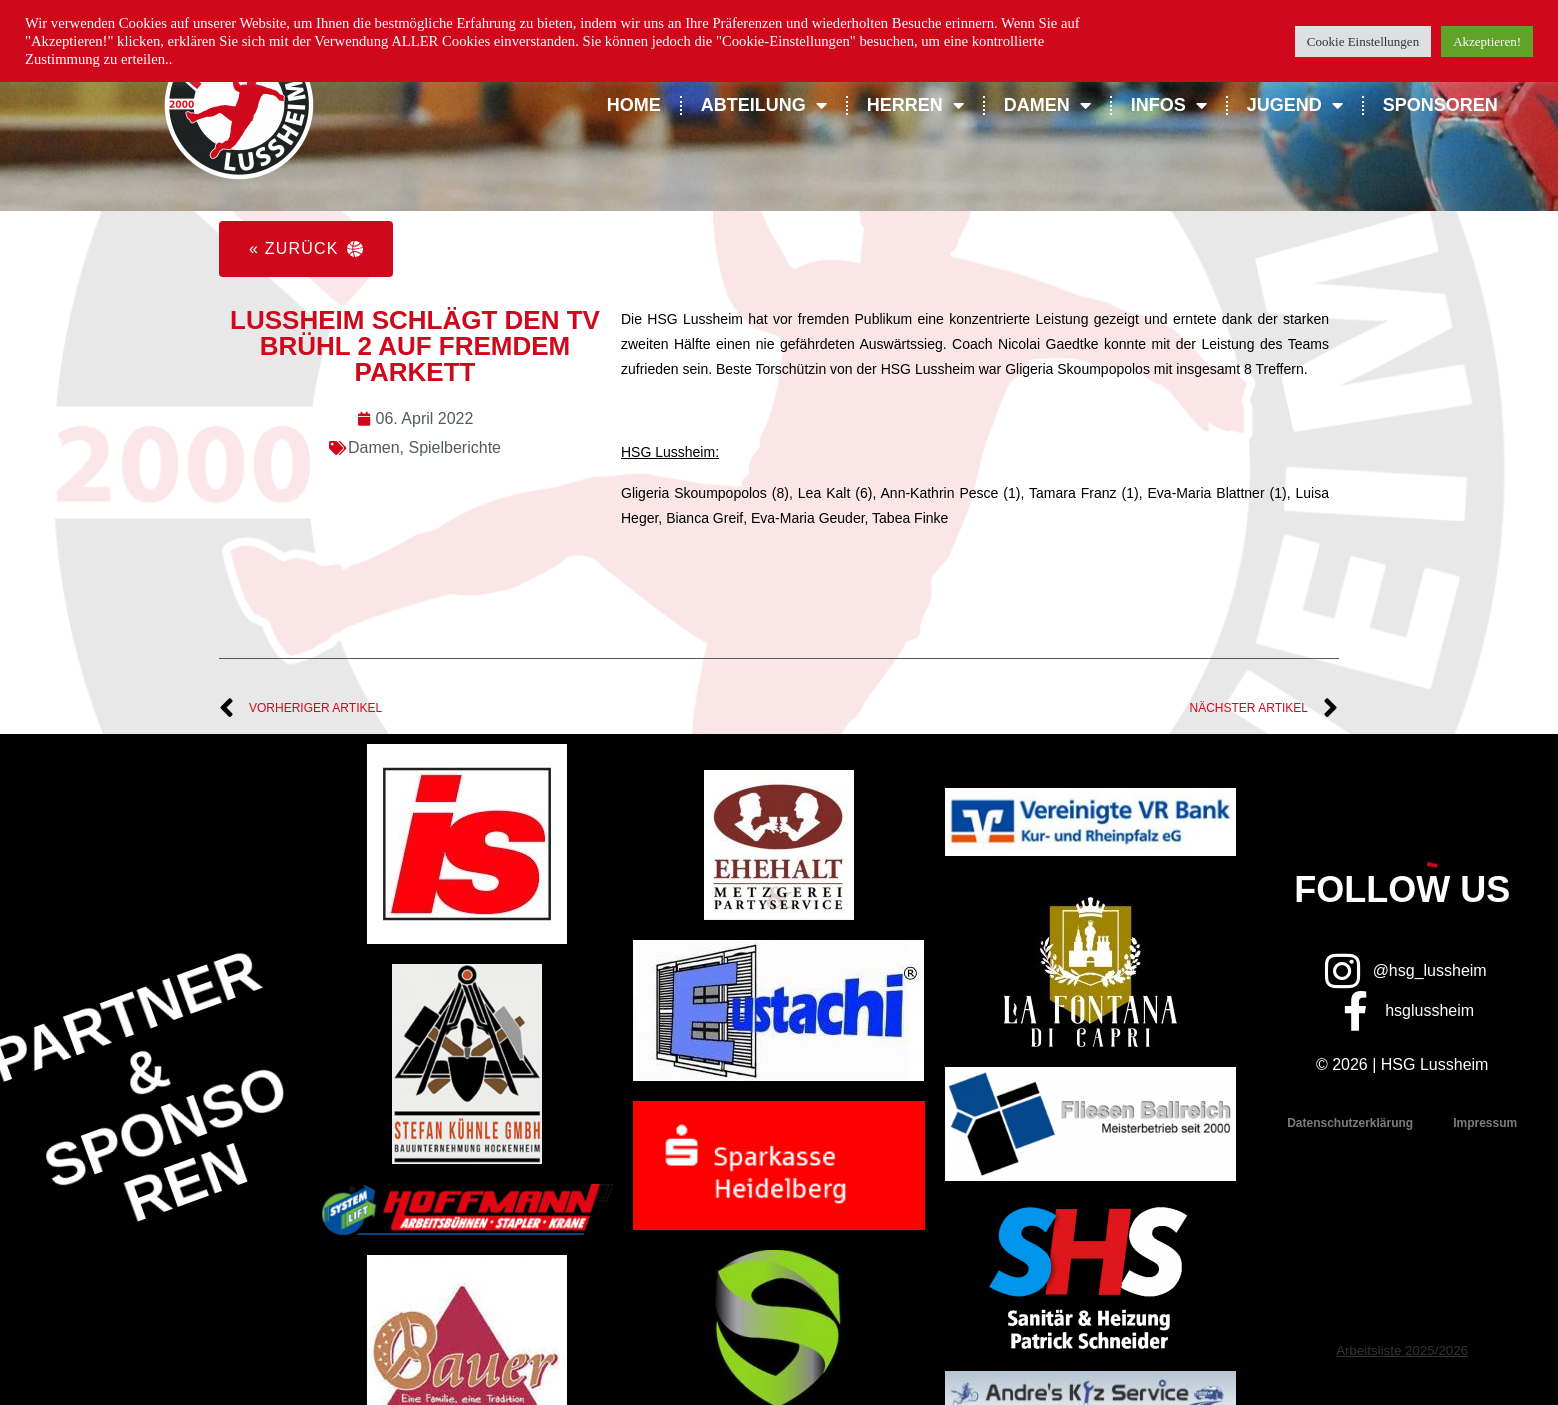 The image size is (1558, 1405). I want to click on Datenschutzerklärung, so click(1350, 1123).